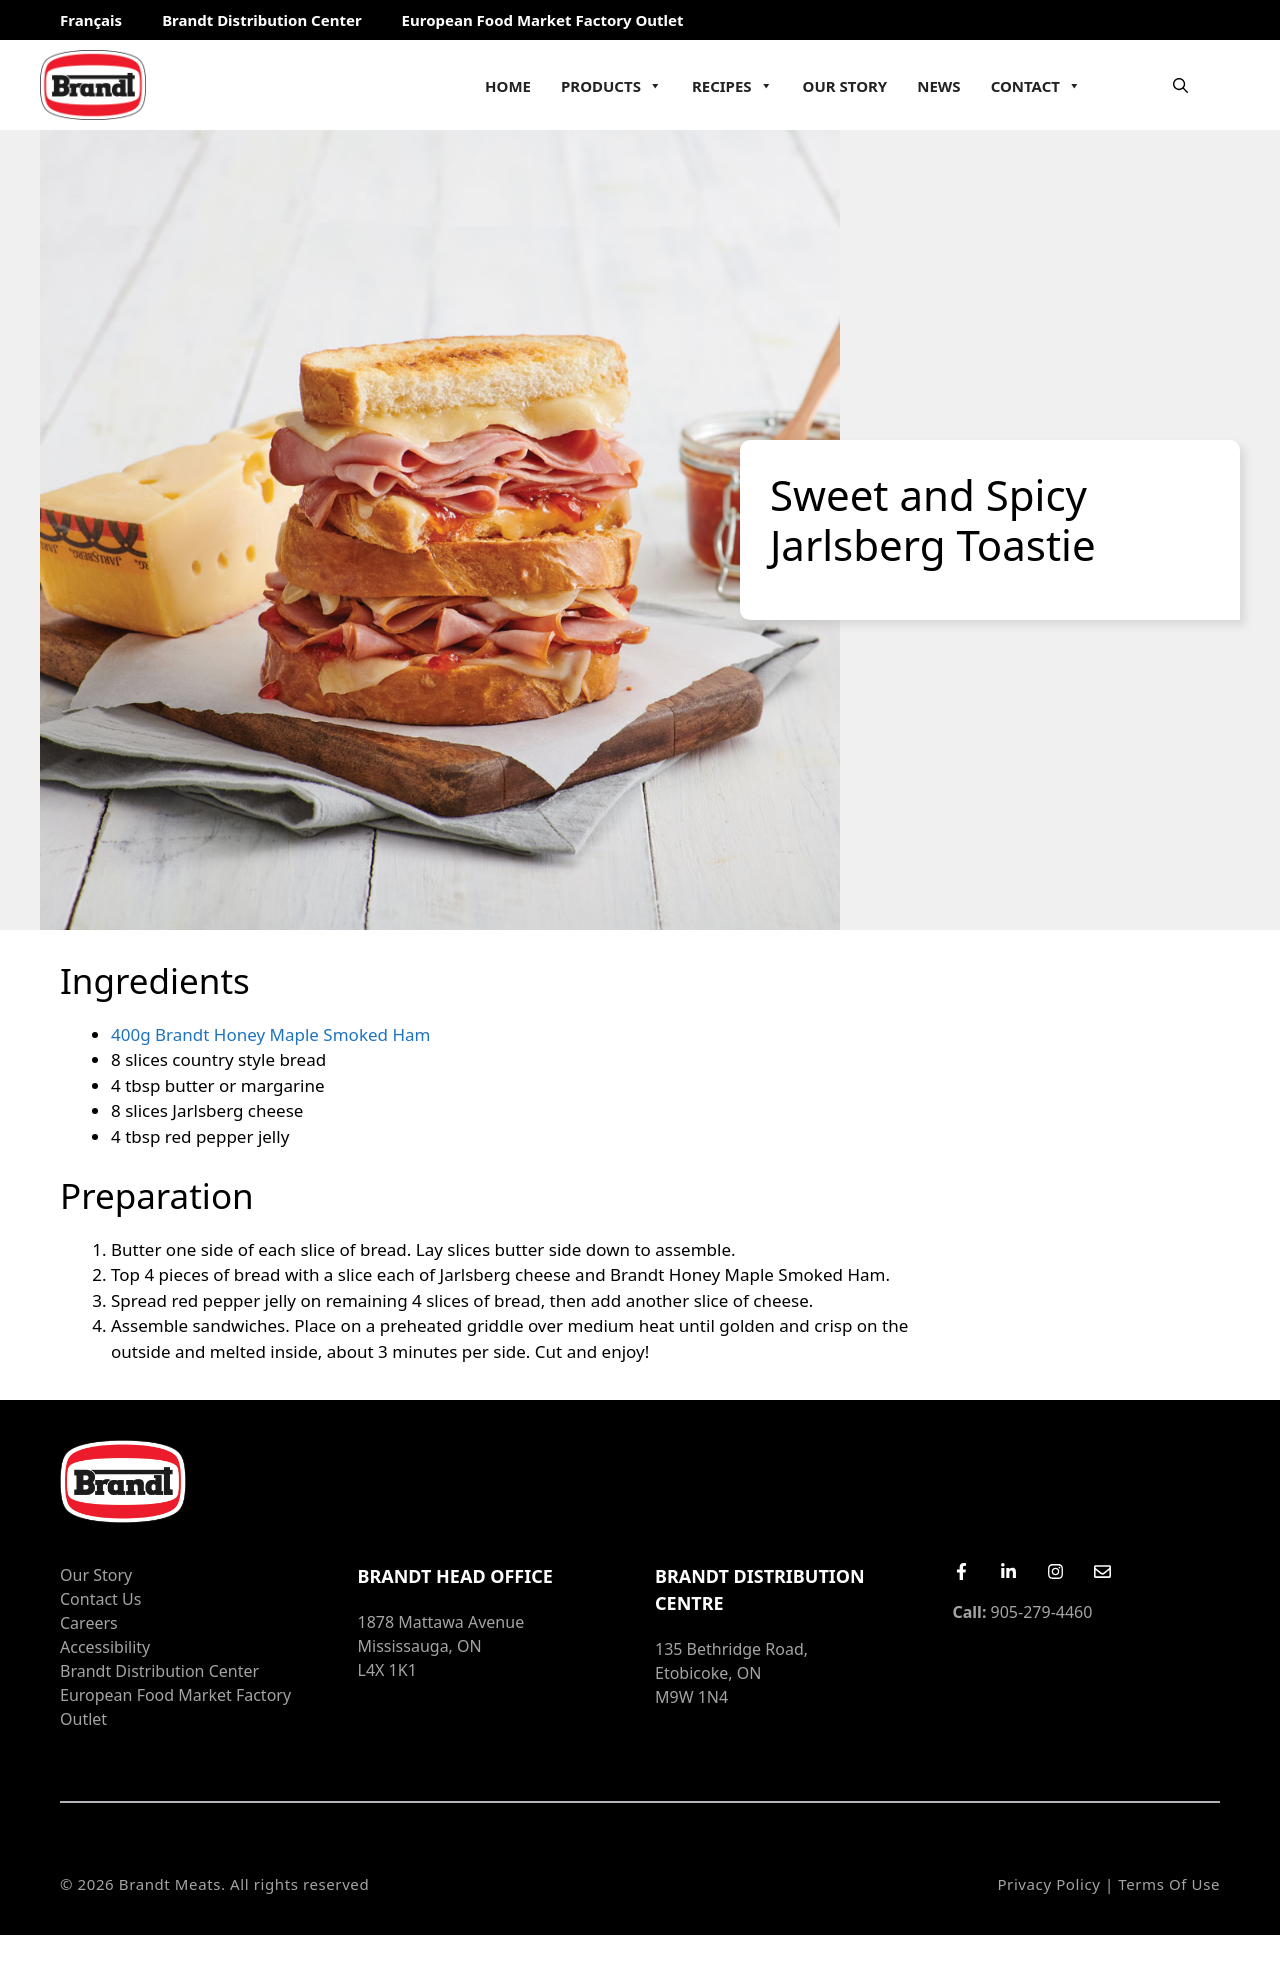  I want to click on Privacy Policy, so click(1048, 1884).